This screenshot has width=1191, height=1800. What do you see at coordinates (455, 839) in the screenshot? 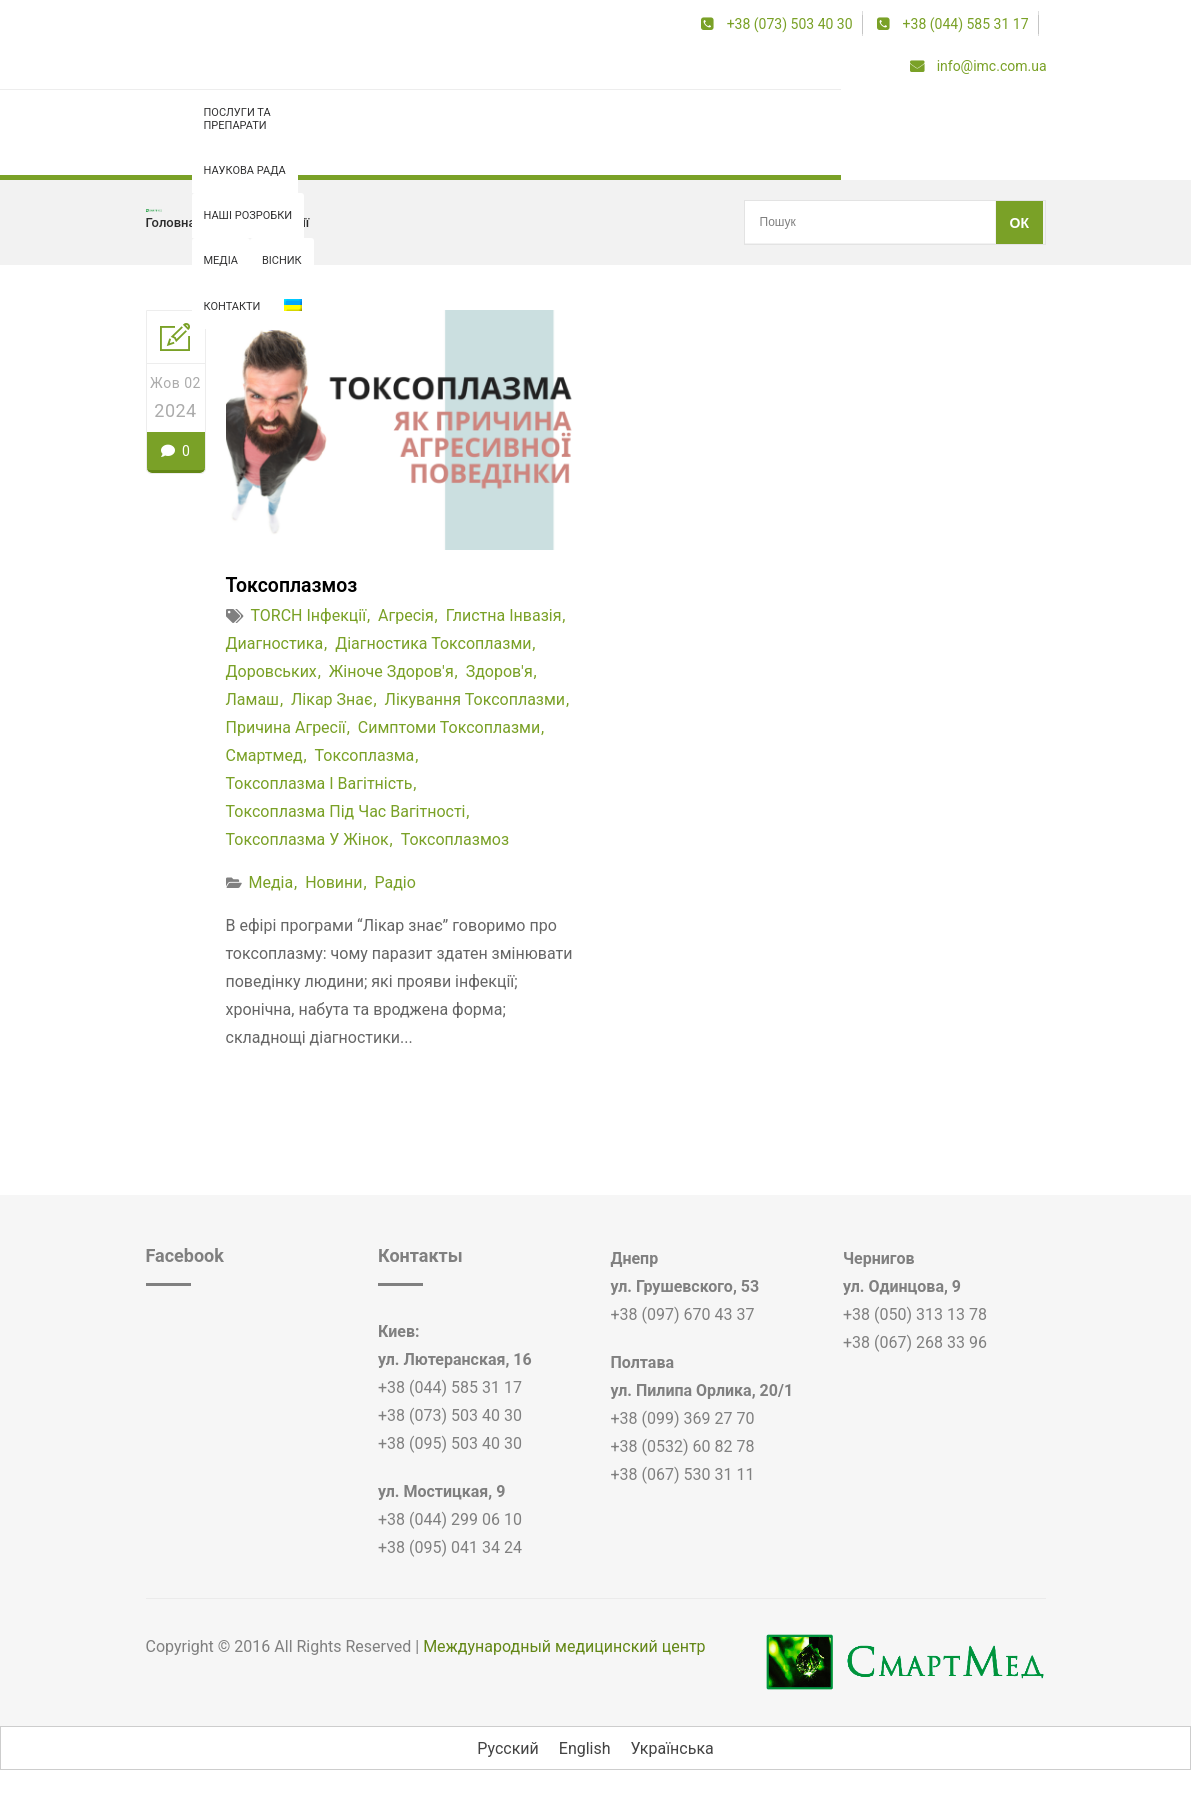
I see `токсоплазмоз` at bounding box center [455, 839].